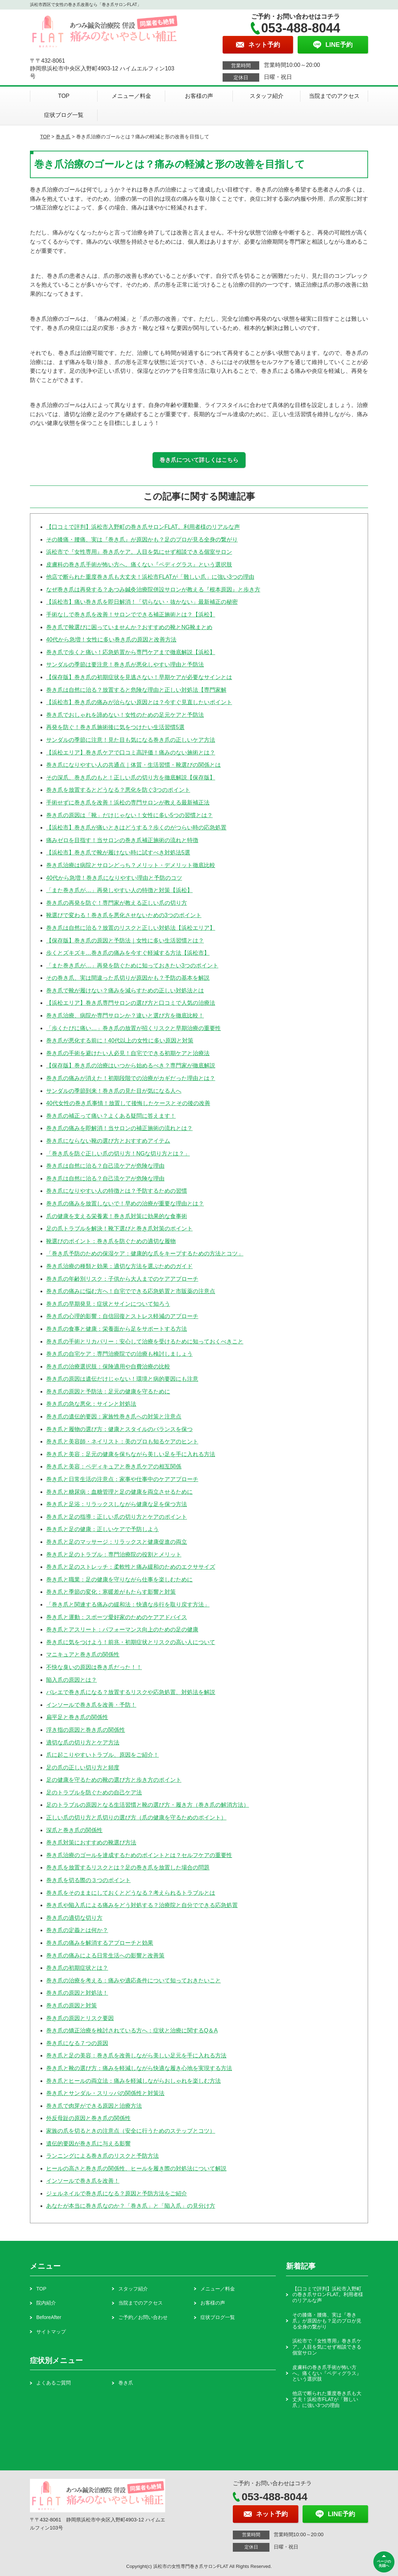  I want to click on 【保存版】巻き爪の原因と予防法｜女性に多い生活習慣とは？, so click(125, 941).